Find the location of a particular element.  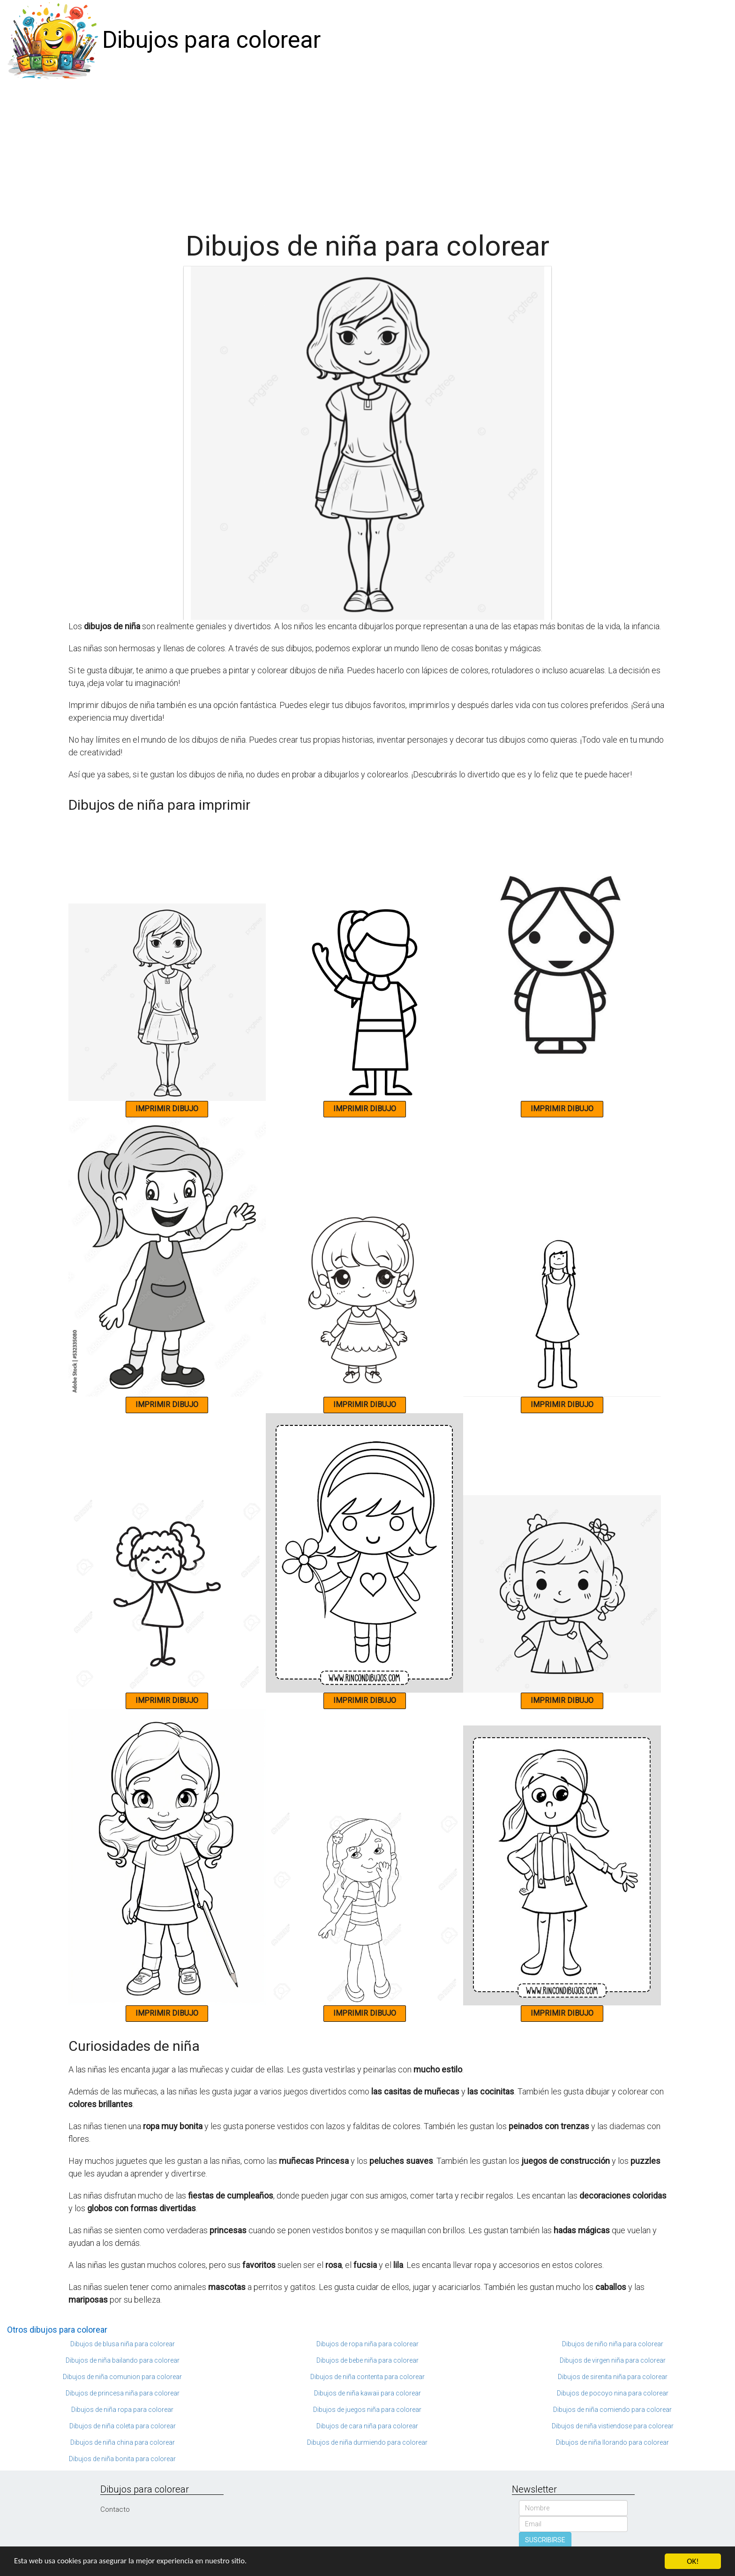

Dibujos para colorear is located at coordinates (211, 39).